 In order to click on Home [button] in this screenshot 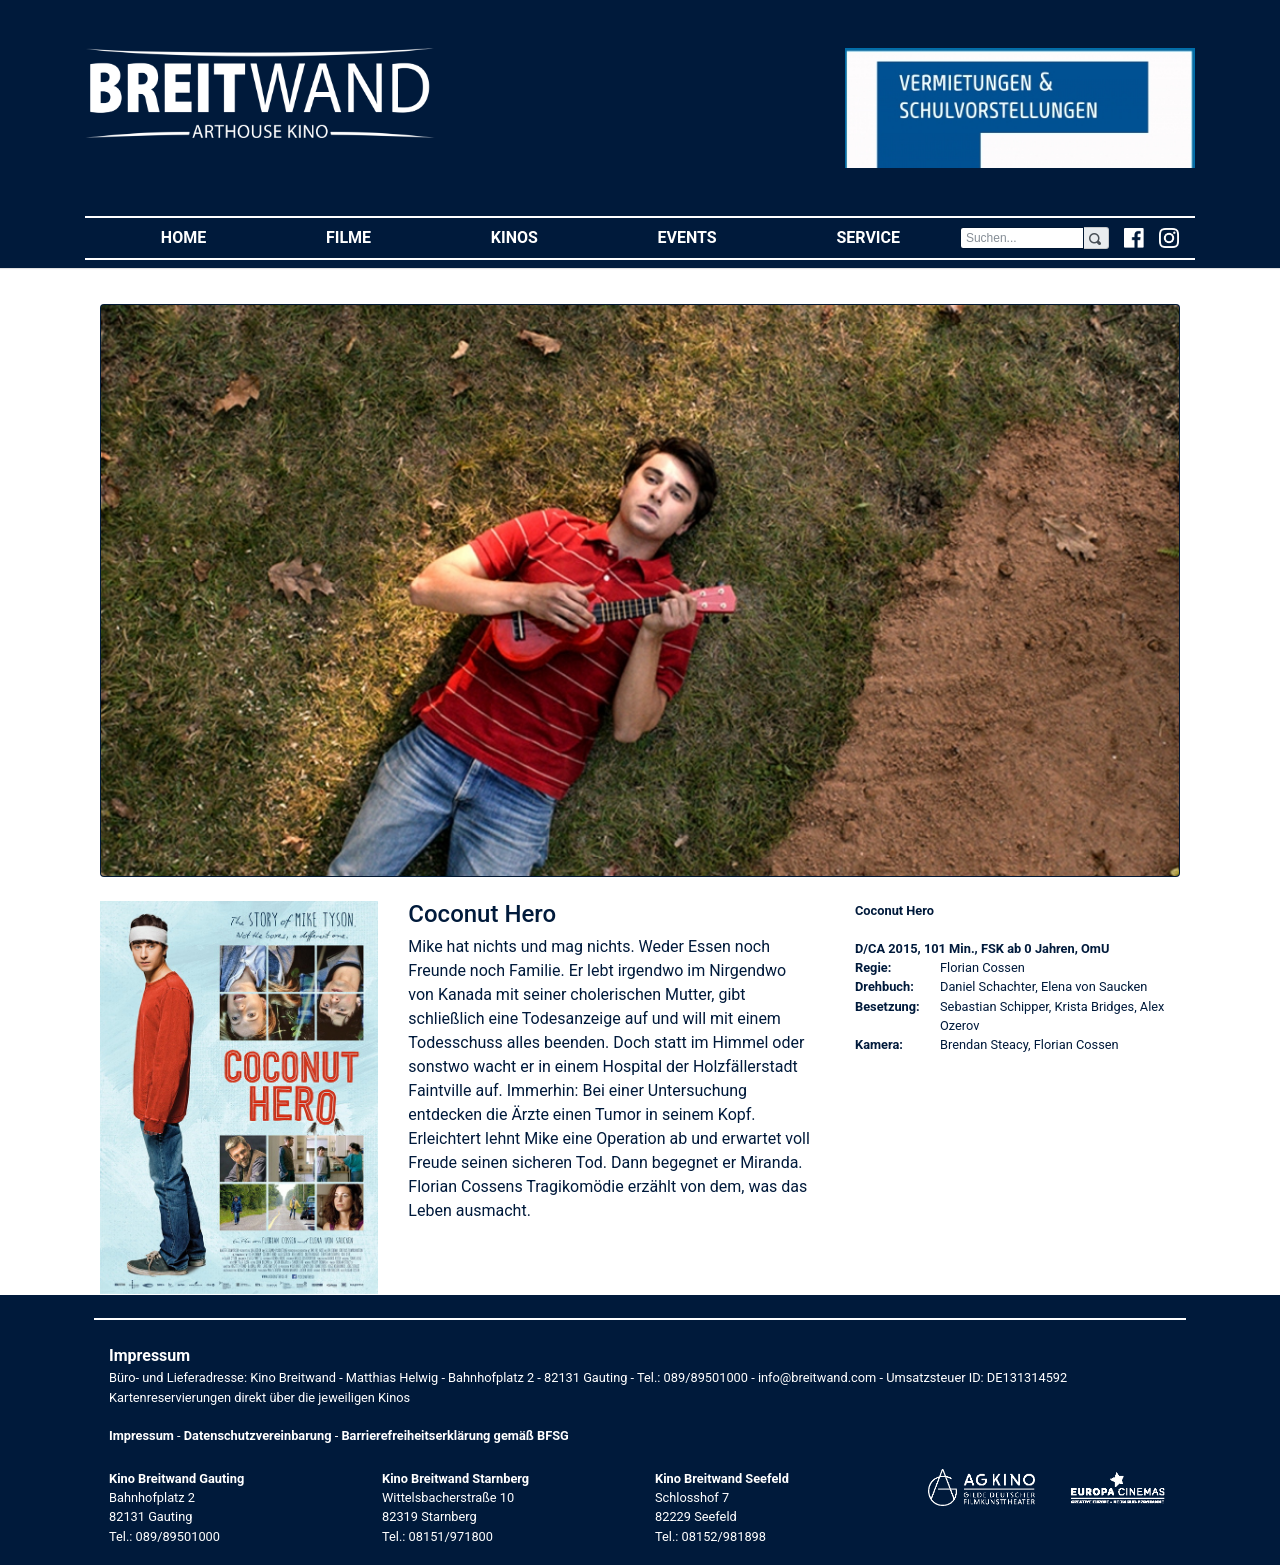, I will do `click(213, 236)`.